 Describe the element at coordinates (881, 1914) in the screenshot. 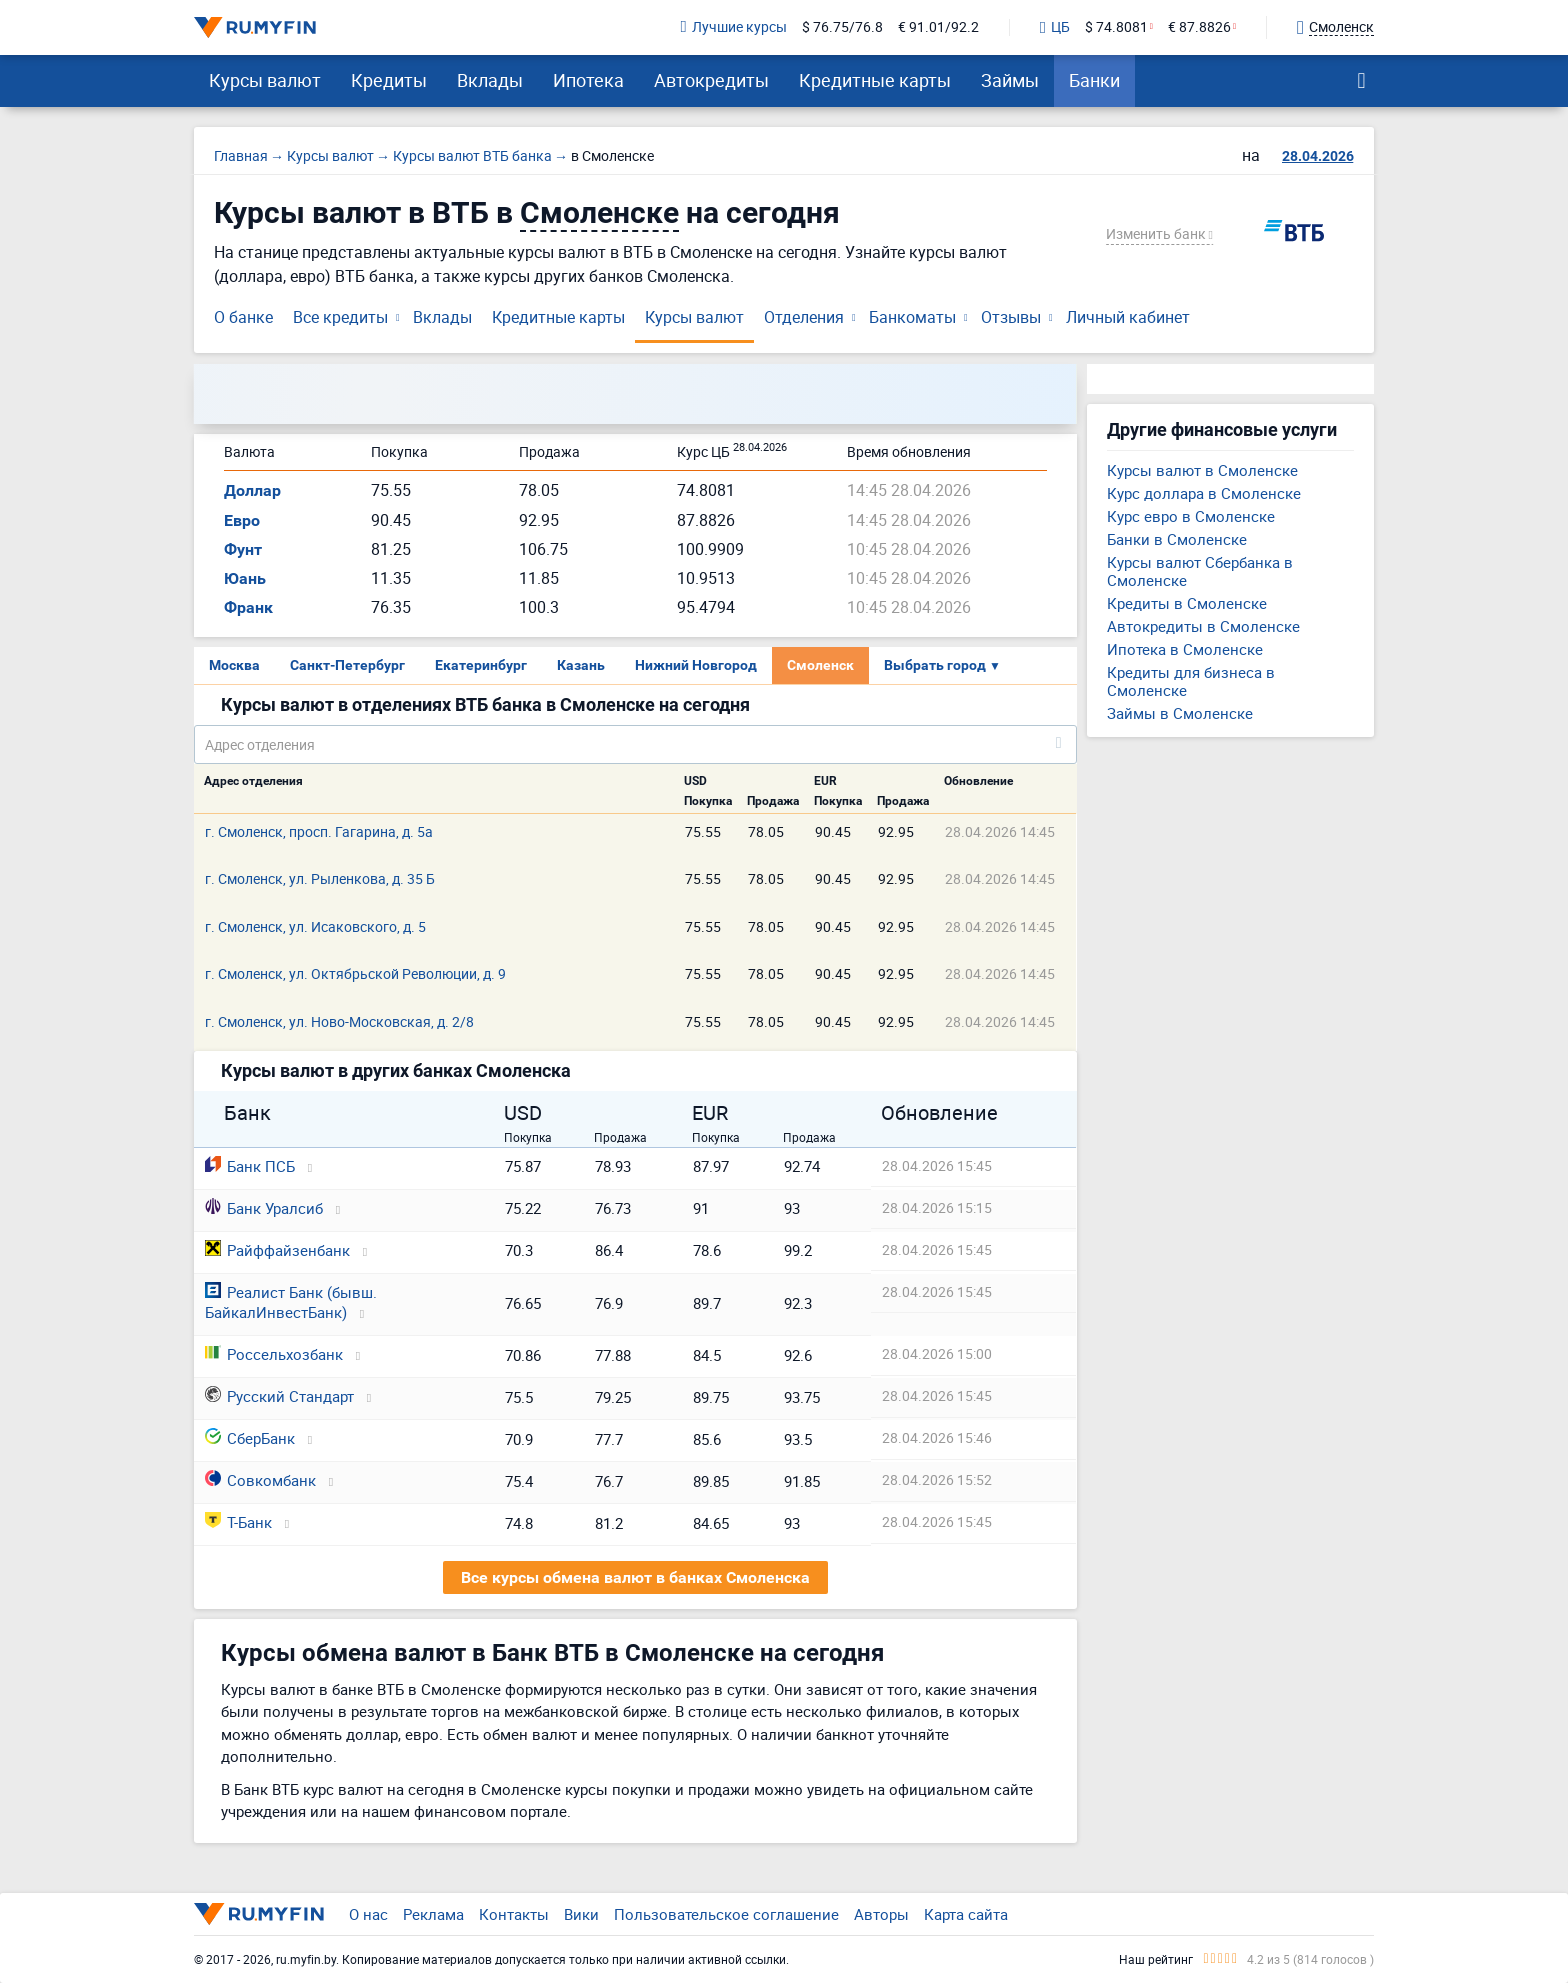

I see `Авторы` at that location.